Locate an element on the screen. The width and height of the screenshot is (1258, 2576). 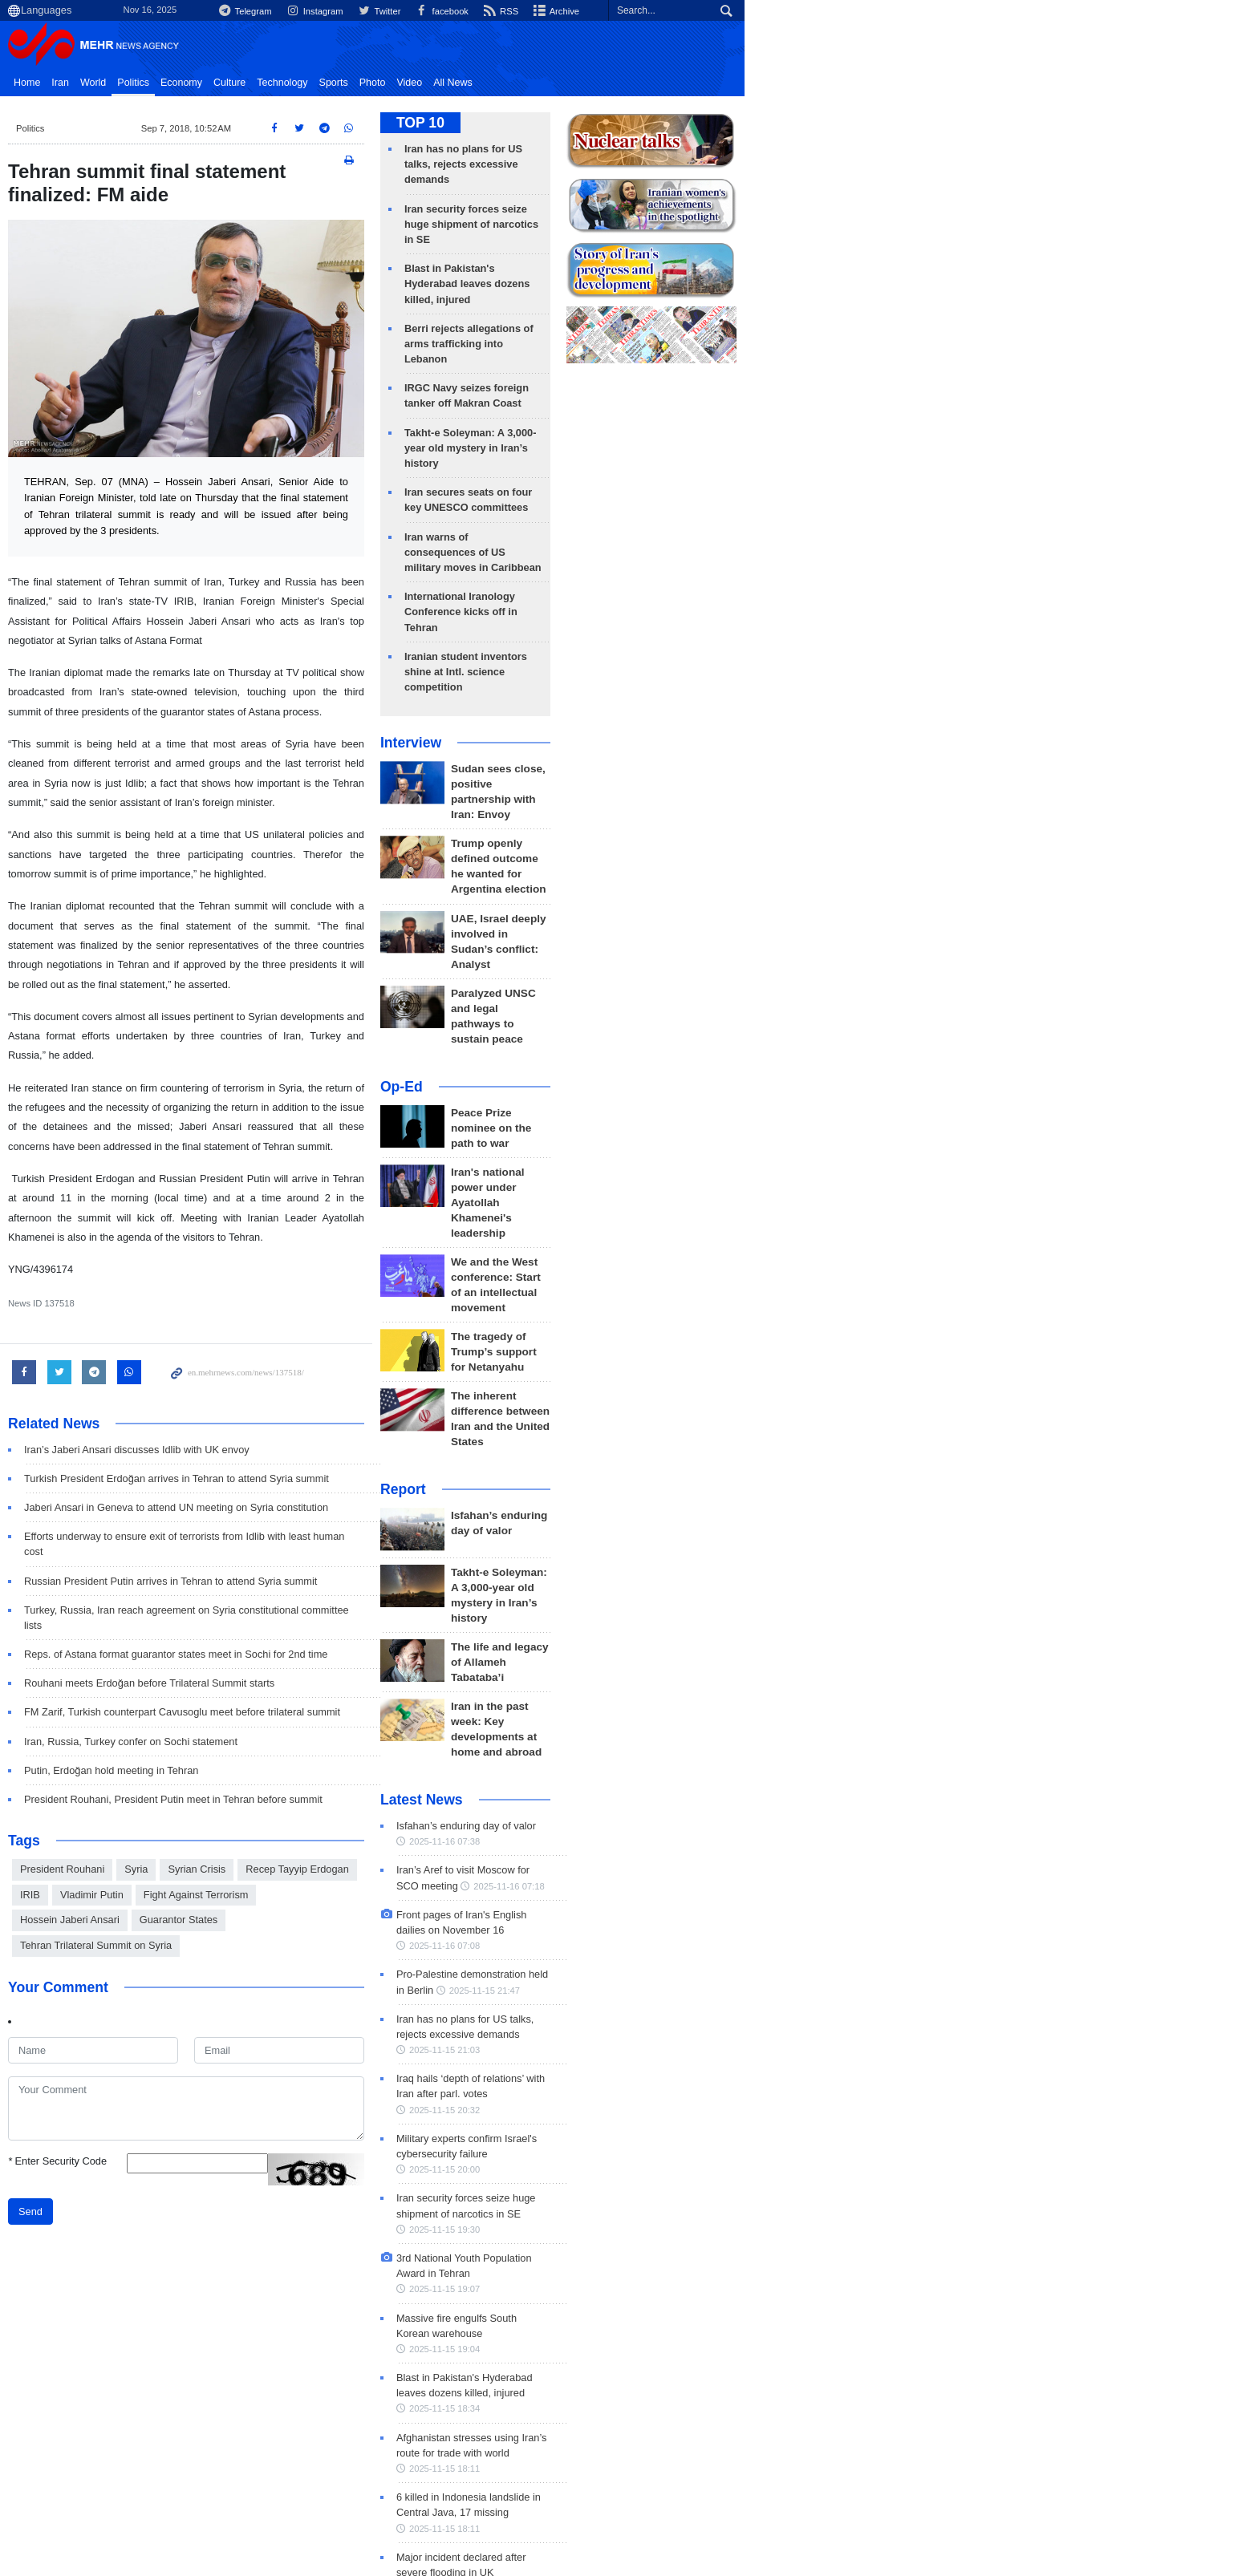
Interview is located at coordinates (667, 620).